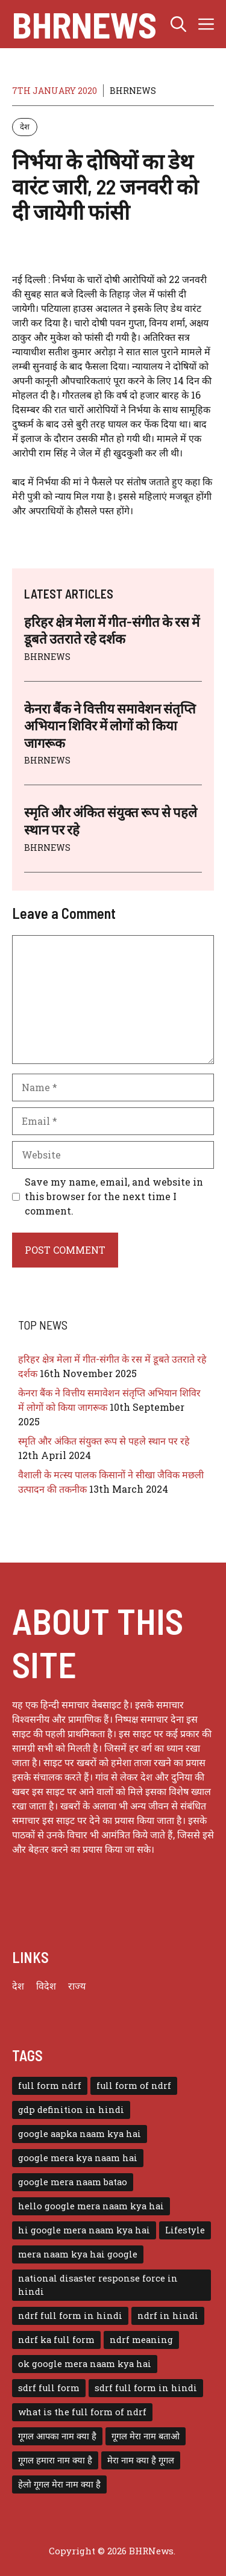 The image size is (226, 2576). What do you see at coordinates (77, 2254) in the screenshot?
I see `mera naam kya hai google [mera naam kya hai google (1 item)]` at bounding box center [77, 2254].